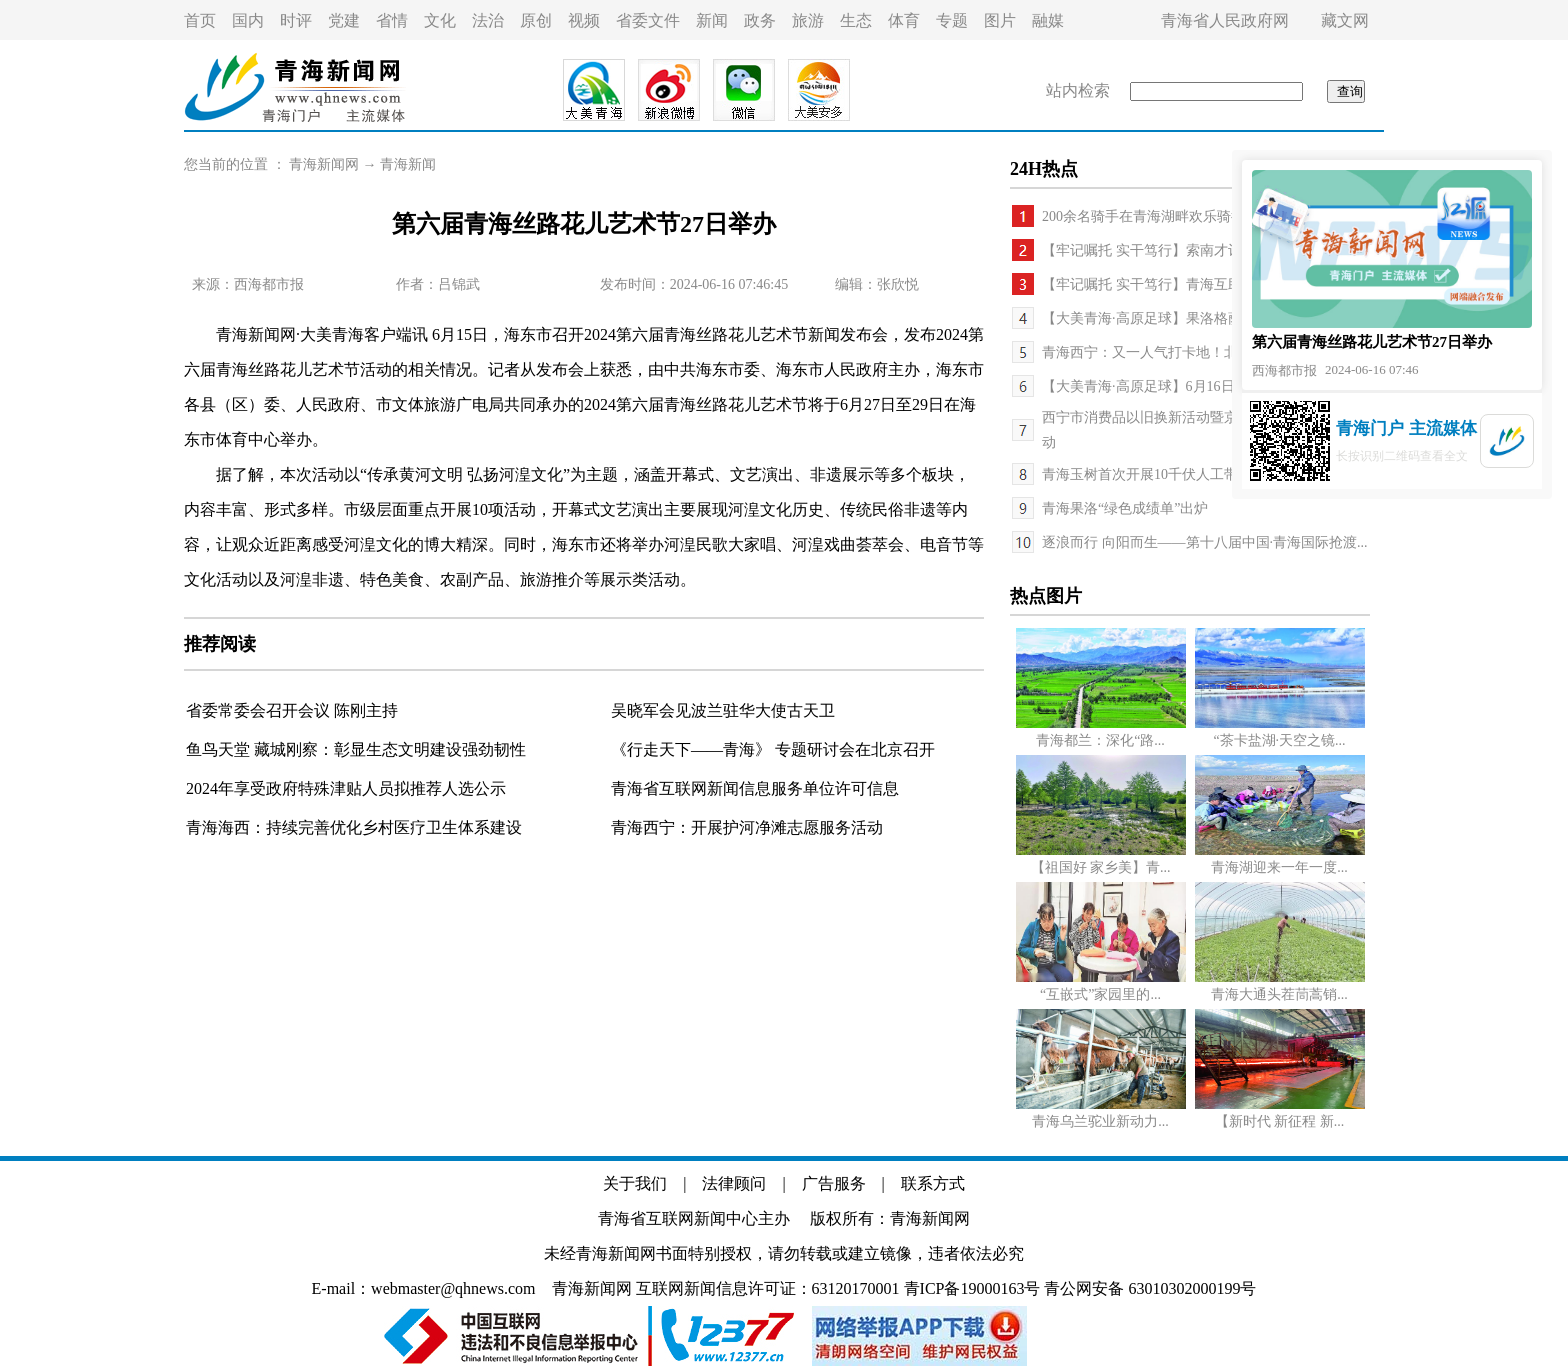 This screenshot has width=1568, height=1369. I want to click on 青海果洛“绿色成绩单”出炉, so click(1125, 508).